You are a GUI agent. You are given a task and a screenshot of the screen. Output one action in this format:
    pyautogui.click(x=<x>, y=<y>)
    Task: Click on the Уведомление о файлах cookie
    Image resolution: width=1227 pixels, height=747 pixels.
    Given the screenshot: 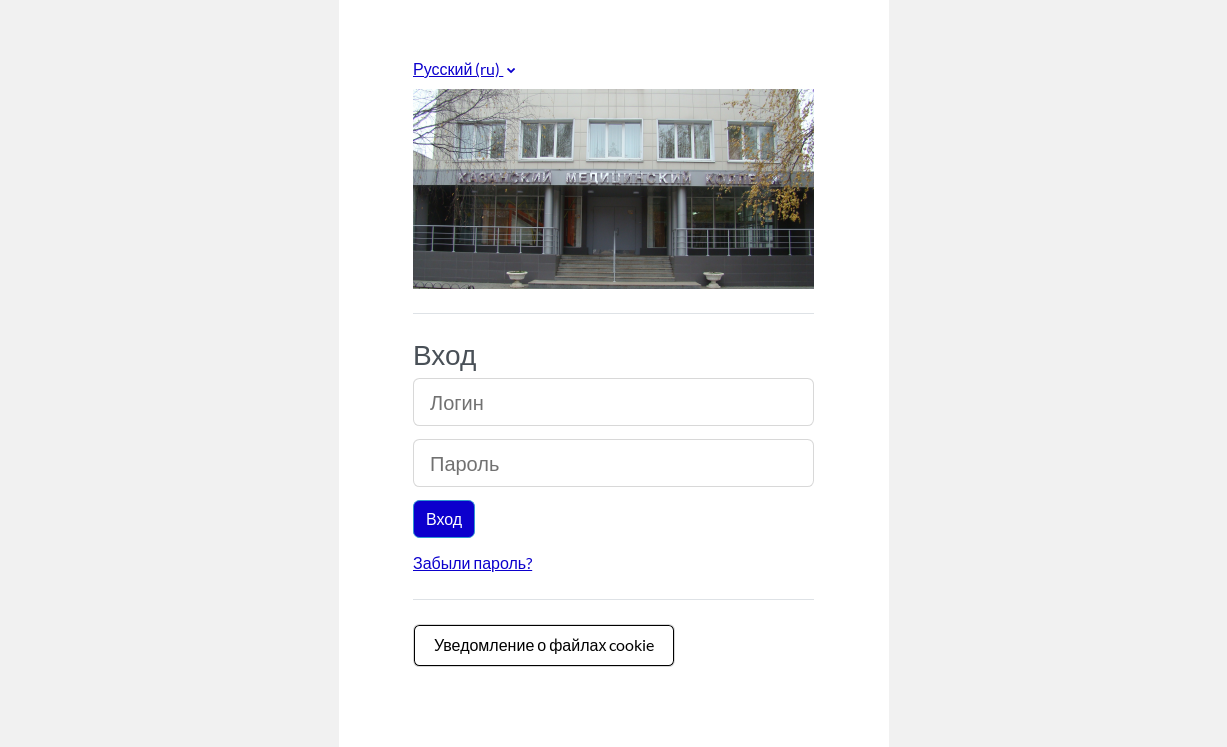 What is the action you would take?
    pyautogui.click(x=544, y=644)
    